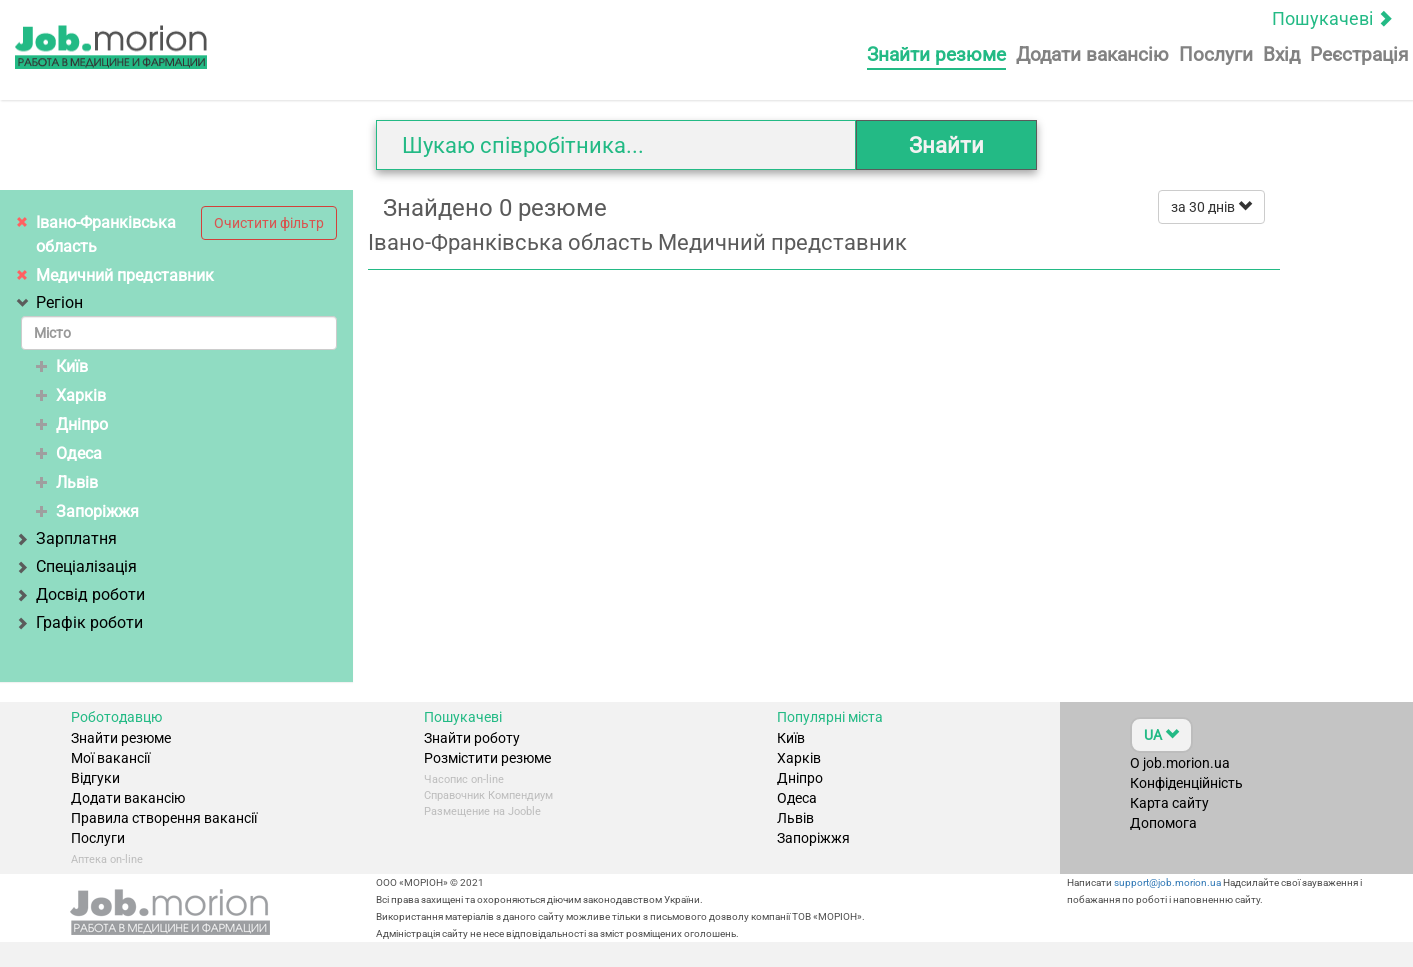 This screenshot has height=967, width=1413. Describe the element at coordinates (1092, 54) in the screenshot. I see `Додати вакансію` at that location.